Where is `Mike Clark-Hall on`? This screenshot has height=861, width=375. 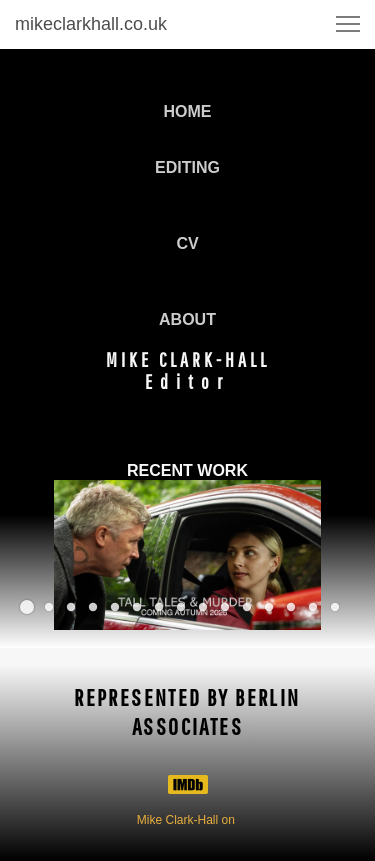 Mike Clark-Hall on is located at coordinates (187, 820).